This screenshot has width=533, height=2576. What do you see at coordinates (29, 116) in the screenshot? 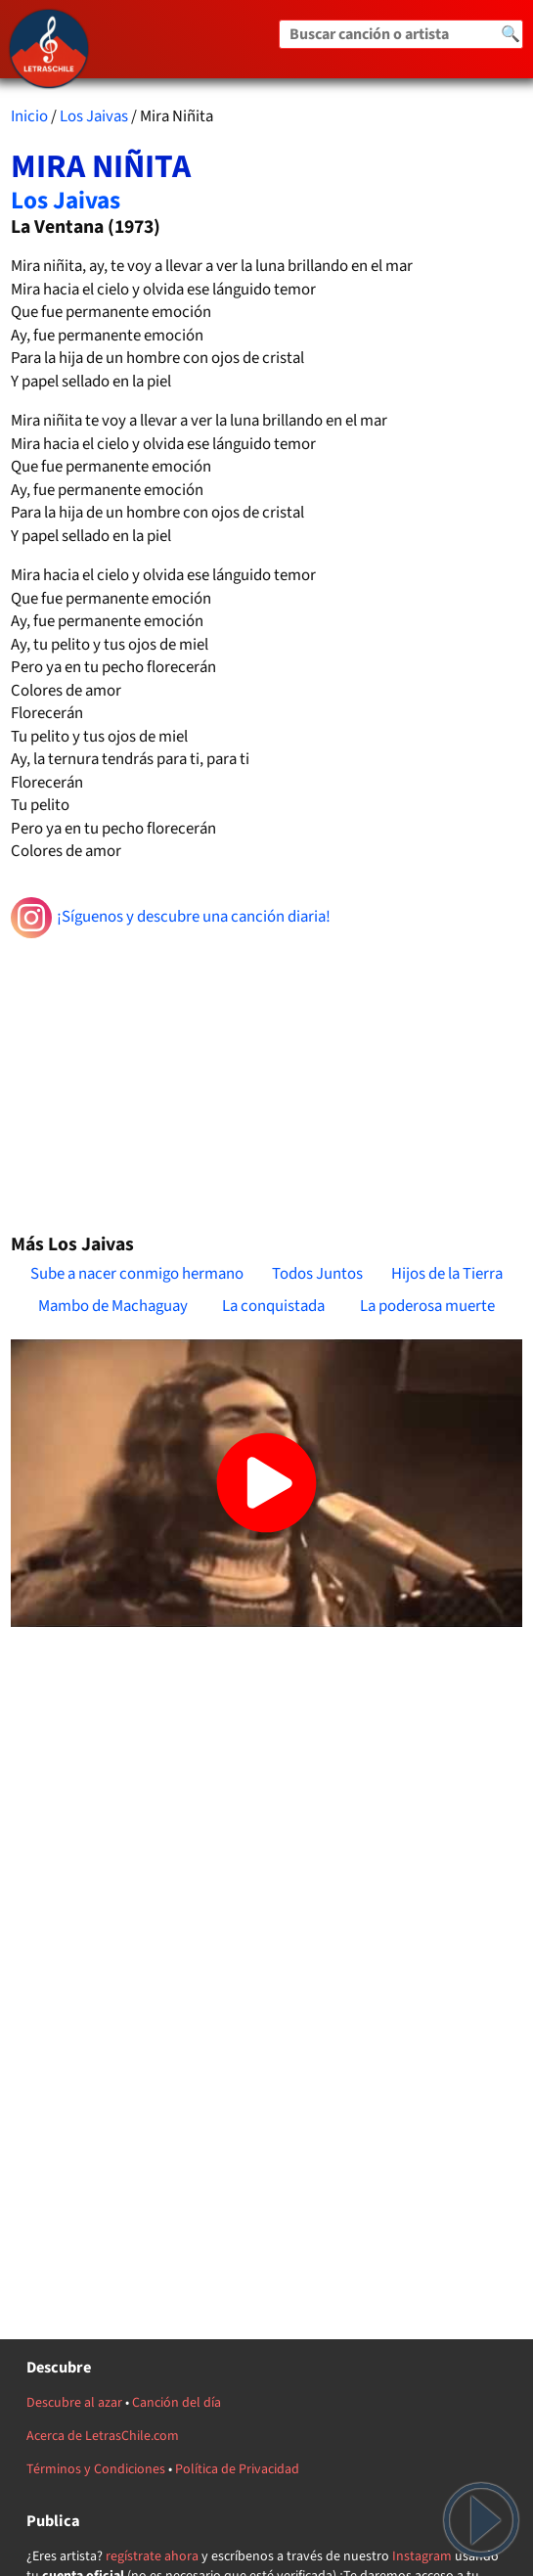
I see `Inicio` at bounding box center [29, 116].